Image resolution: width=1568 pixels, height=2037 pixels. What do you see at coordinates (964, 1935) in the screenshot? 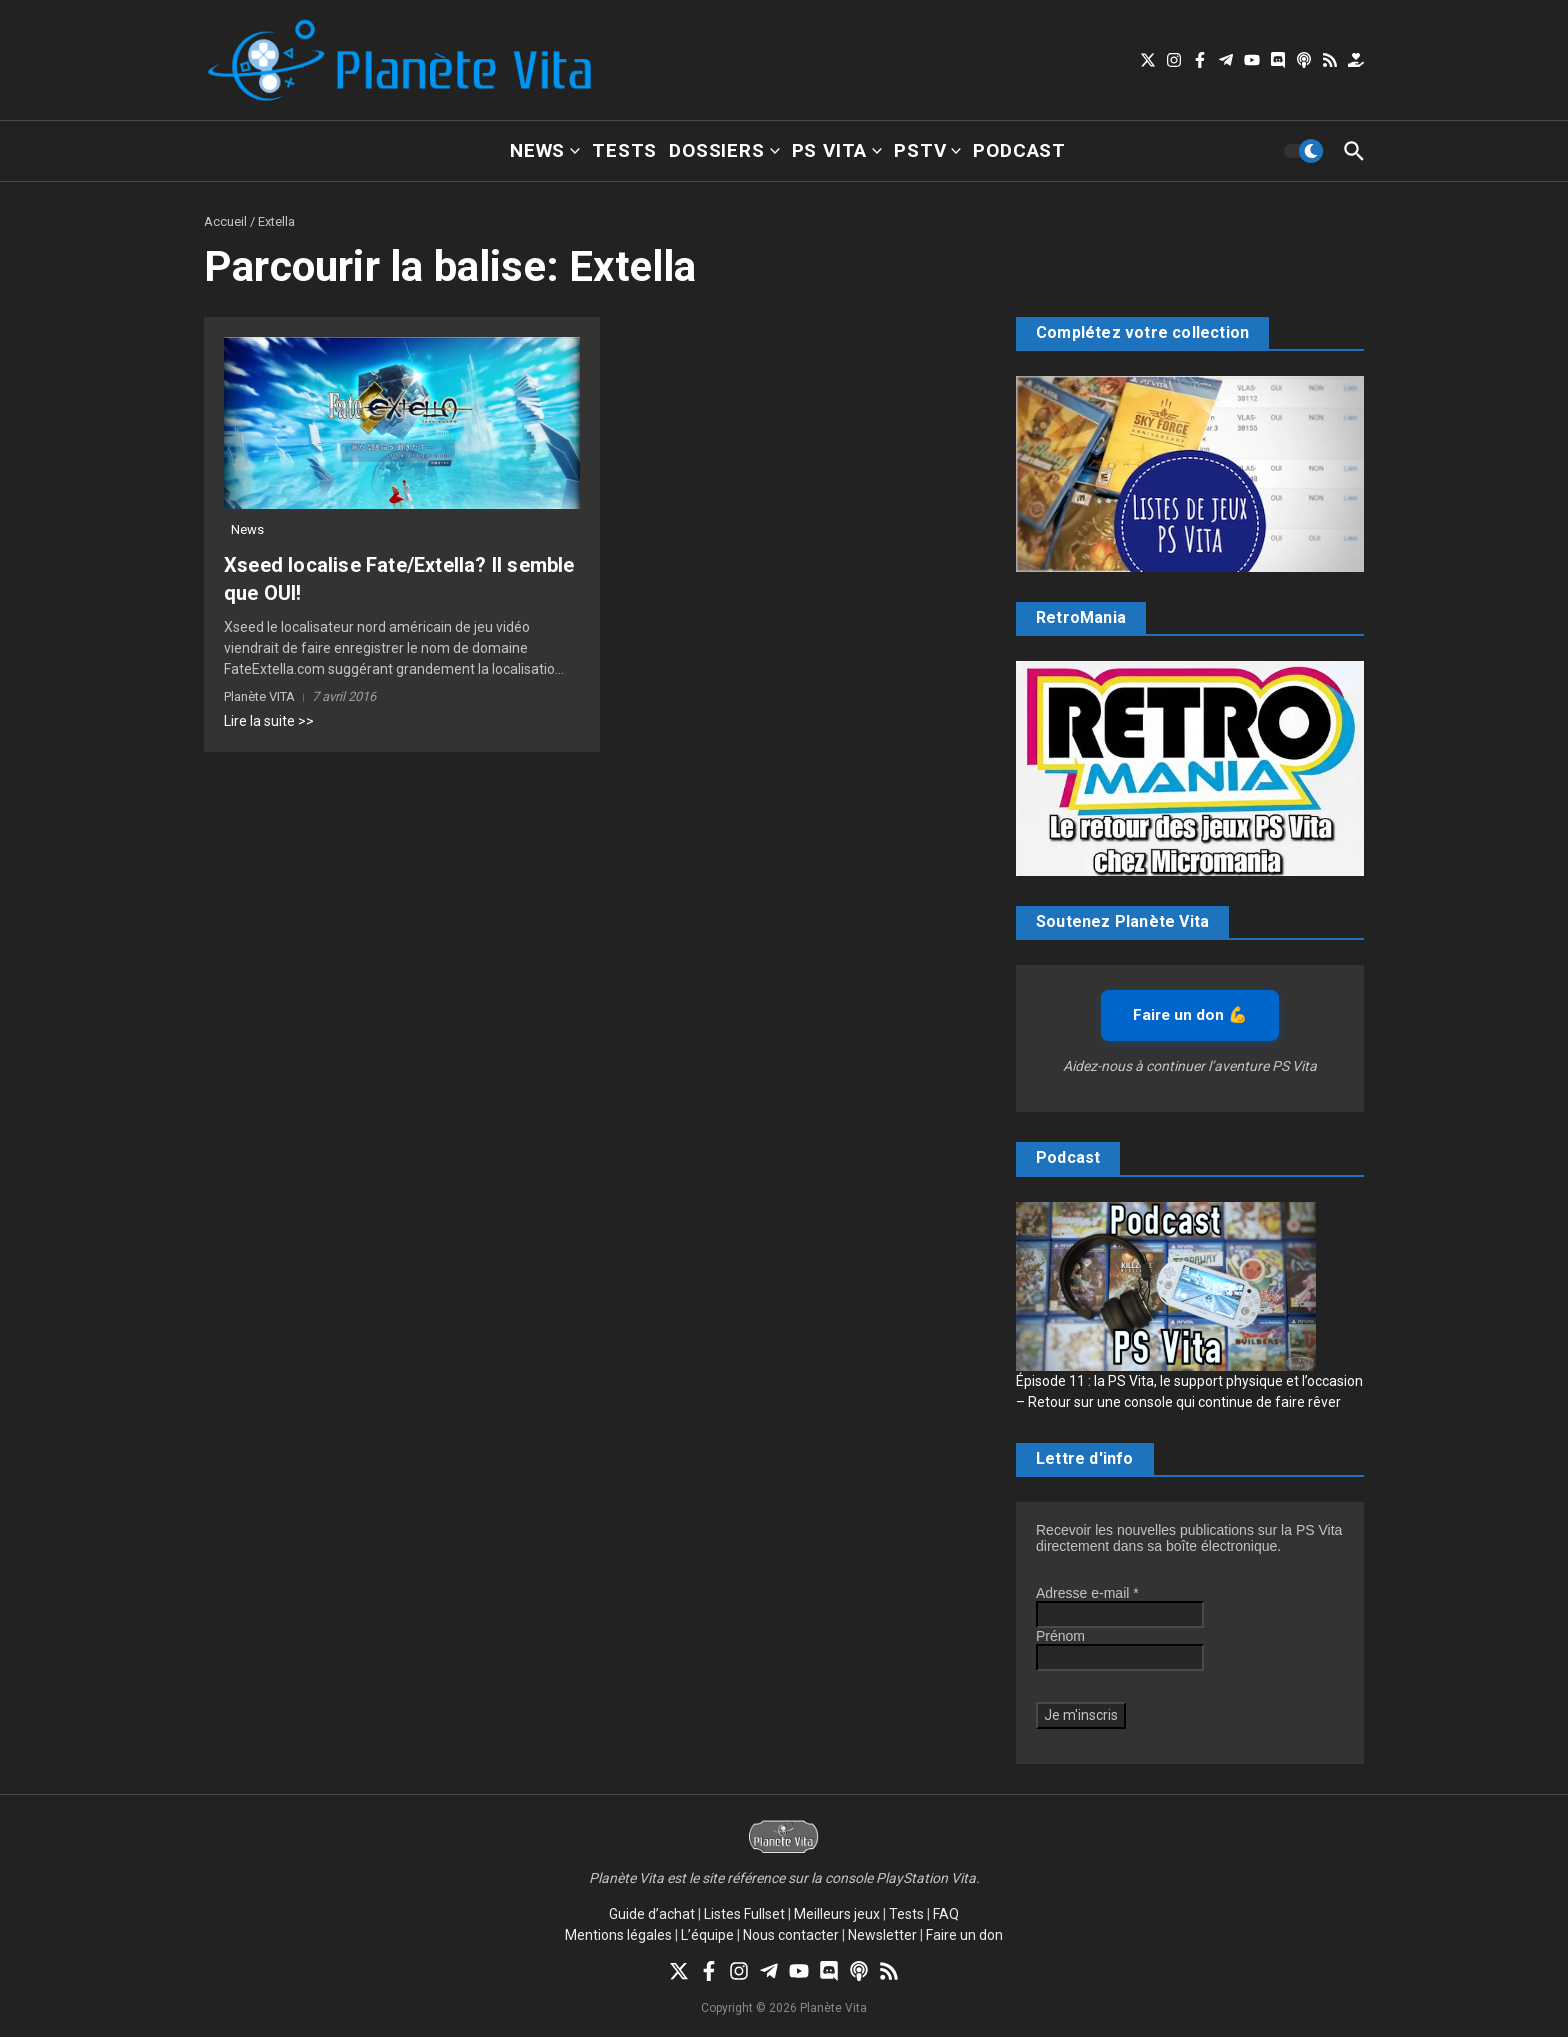
I see `Faire un don` at bounding box center [964, 1935].